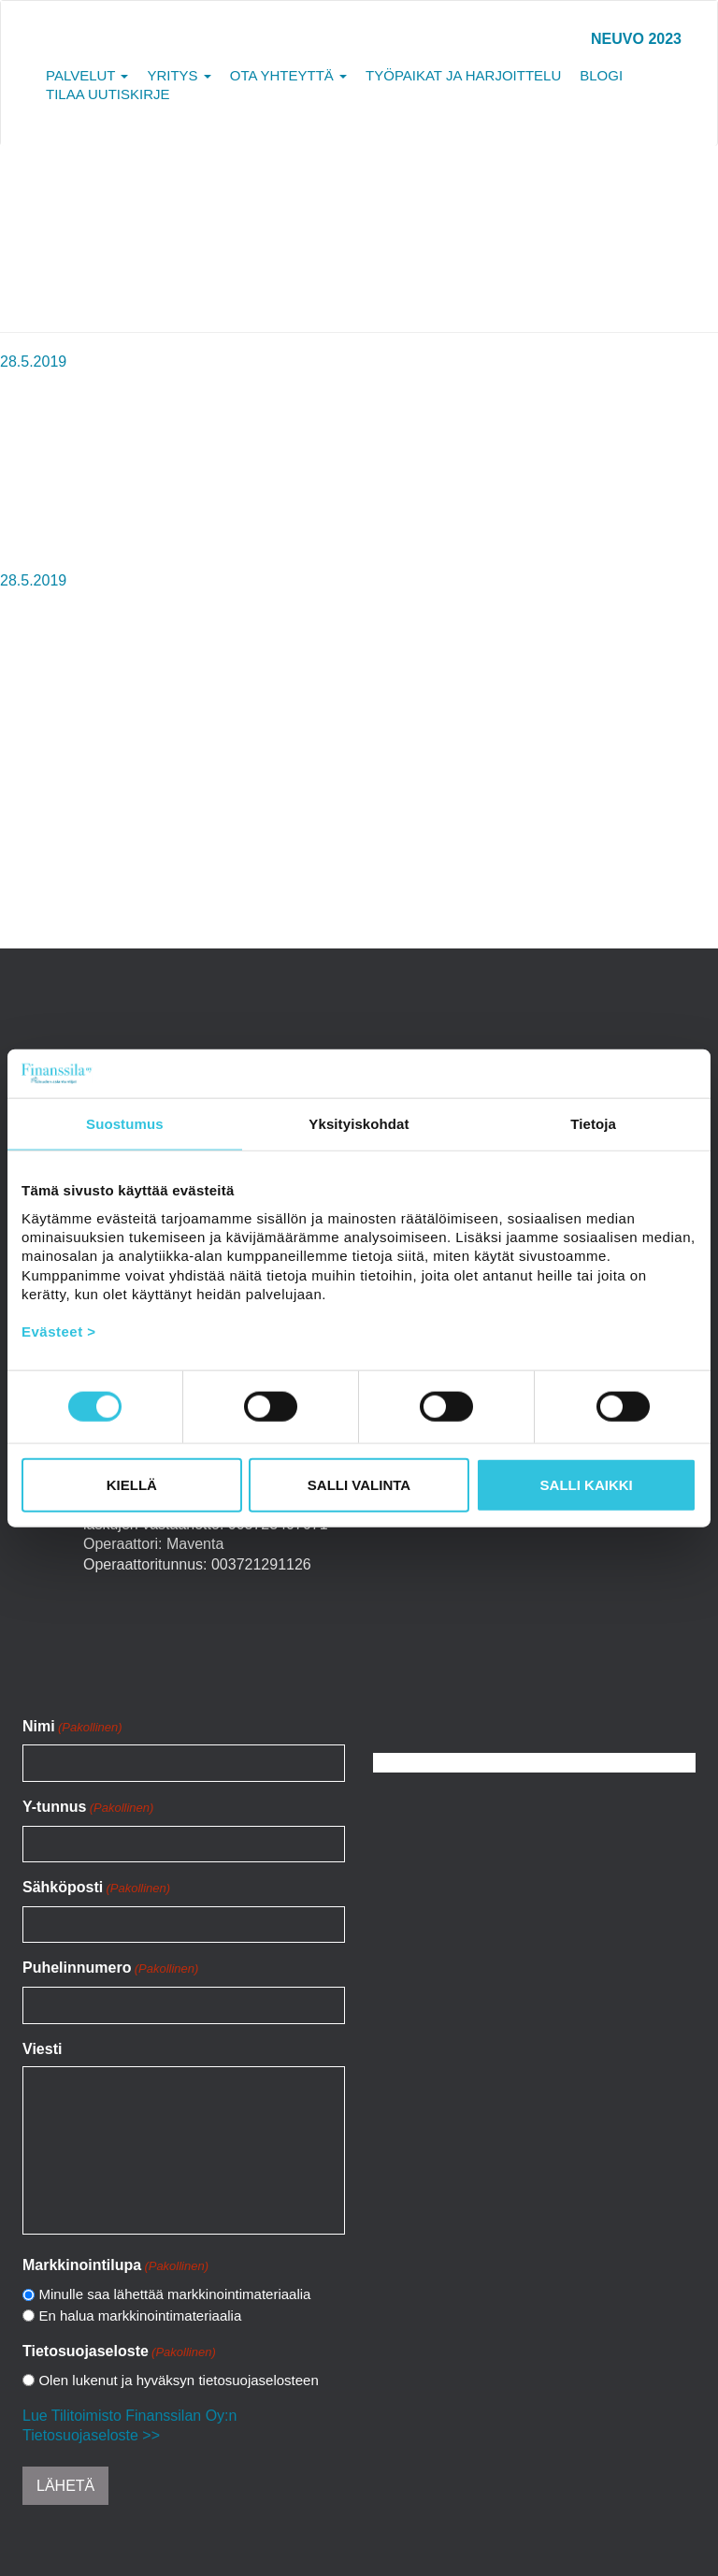  I want to click on Nimi, so click(72, 1727).